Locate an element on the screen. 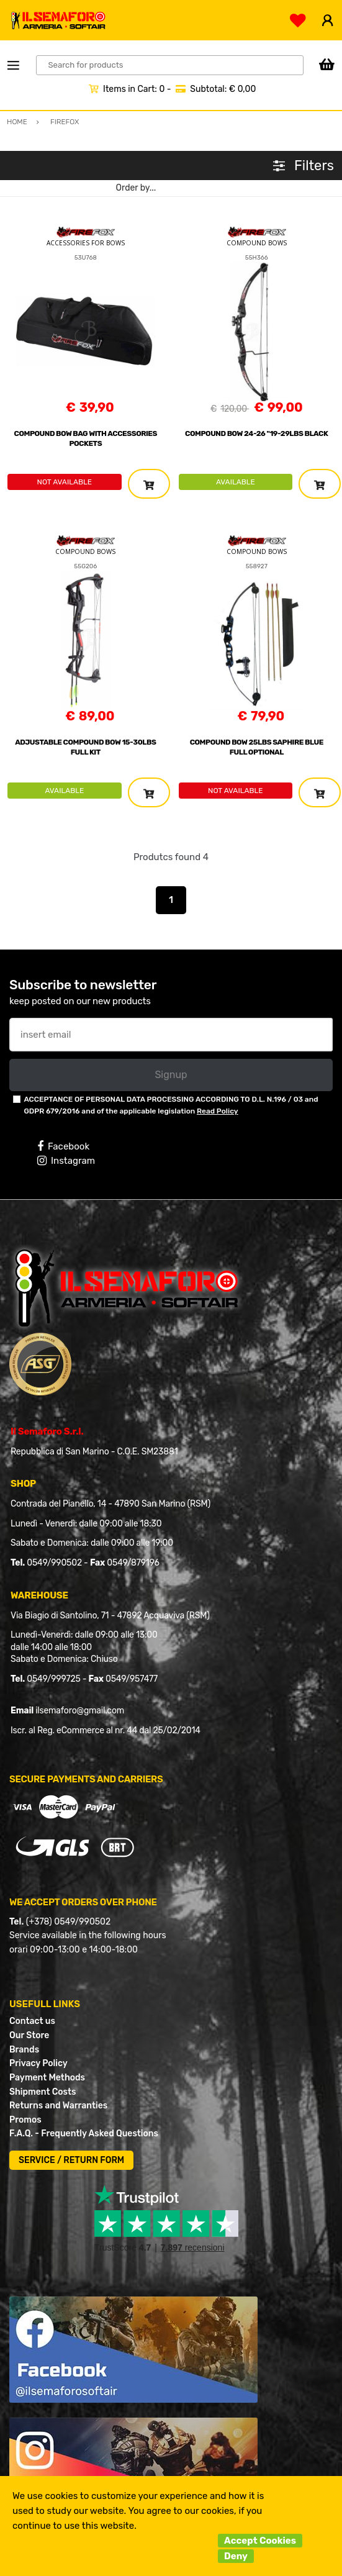  COMPOUND BOWS is located at coordinates (257, 242).